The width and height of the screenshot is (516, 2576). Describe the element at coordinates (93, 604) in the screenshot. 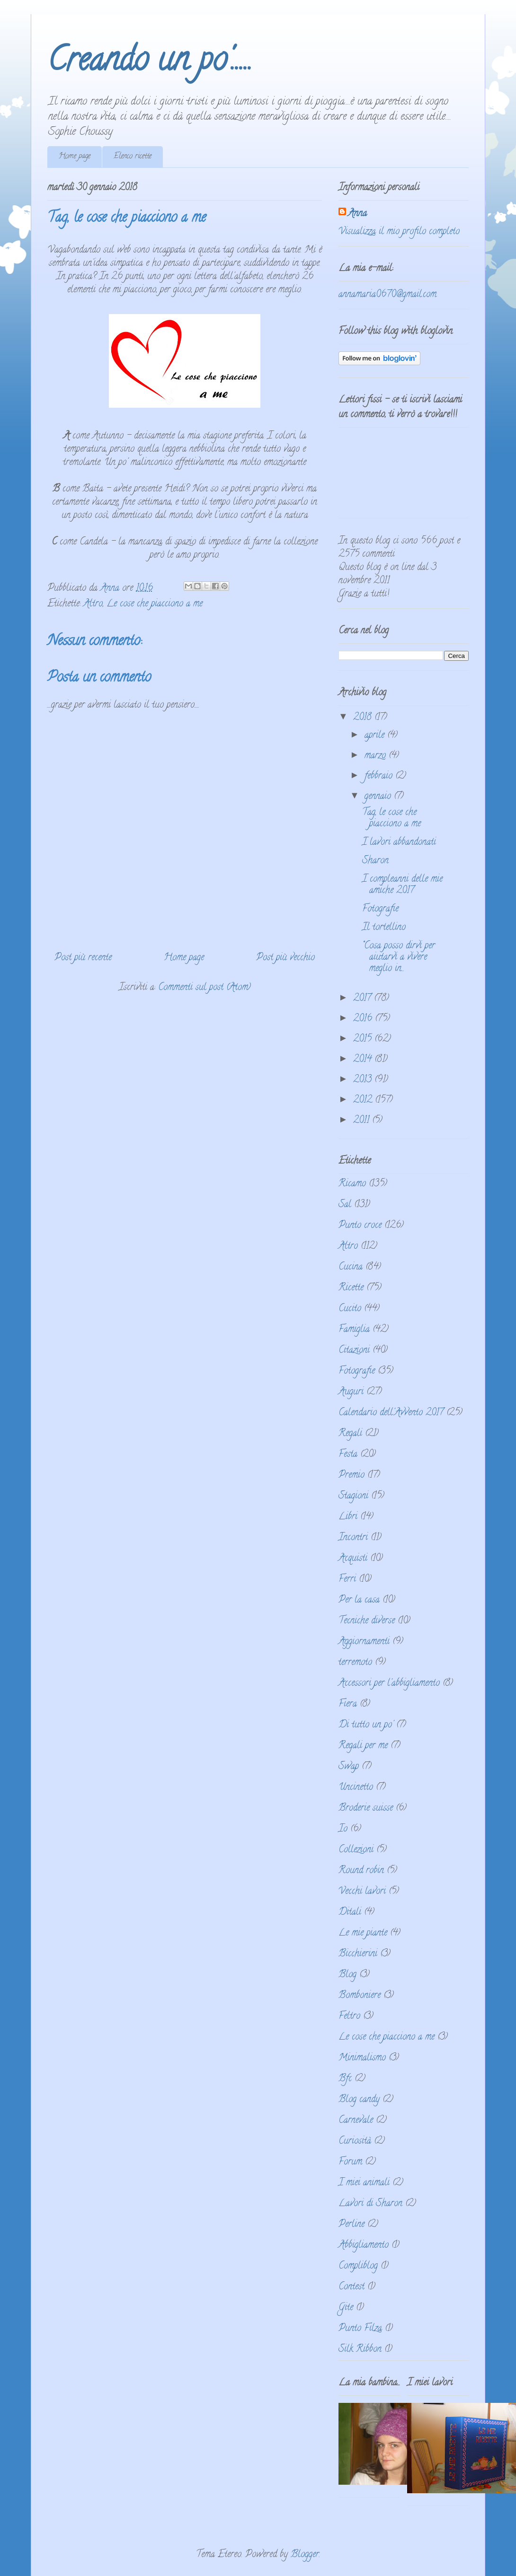

I see `Altro` at that location.